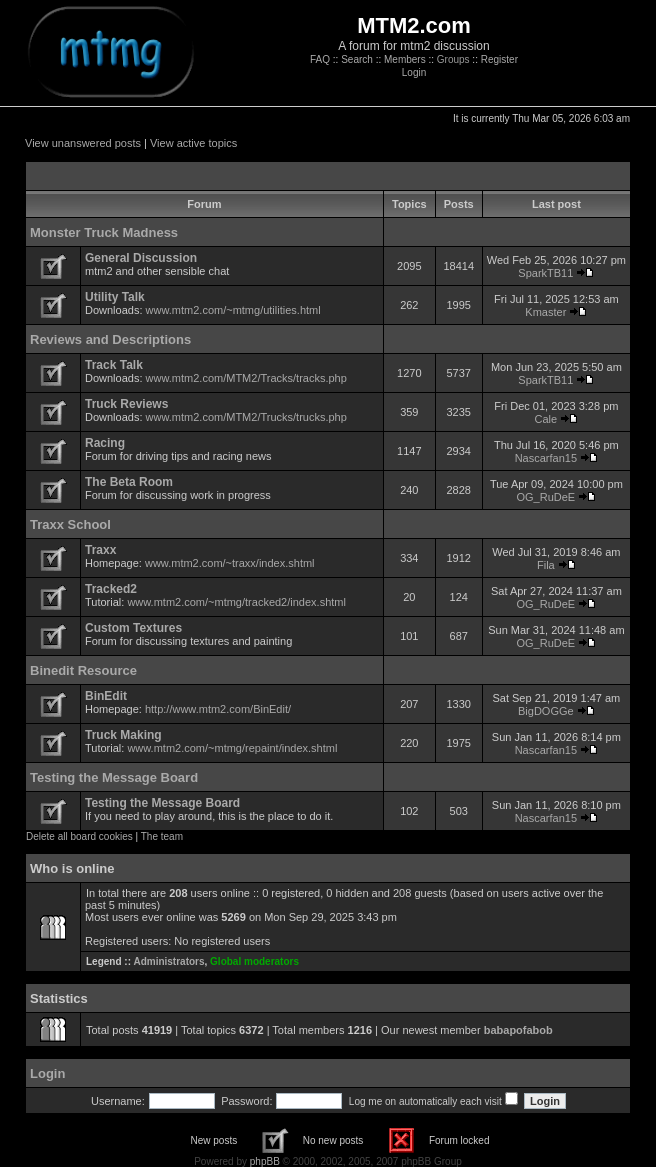 The width and height of the screenshot is (656, 1167). Describe the element at coordinates (168, 961) in the screenshot. I see `Administrators` at that location.